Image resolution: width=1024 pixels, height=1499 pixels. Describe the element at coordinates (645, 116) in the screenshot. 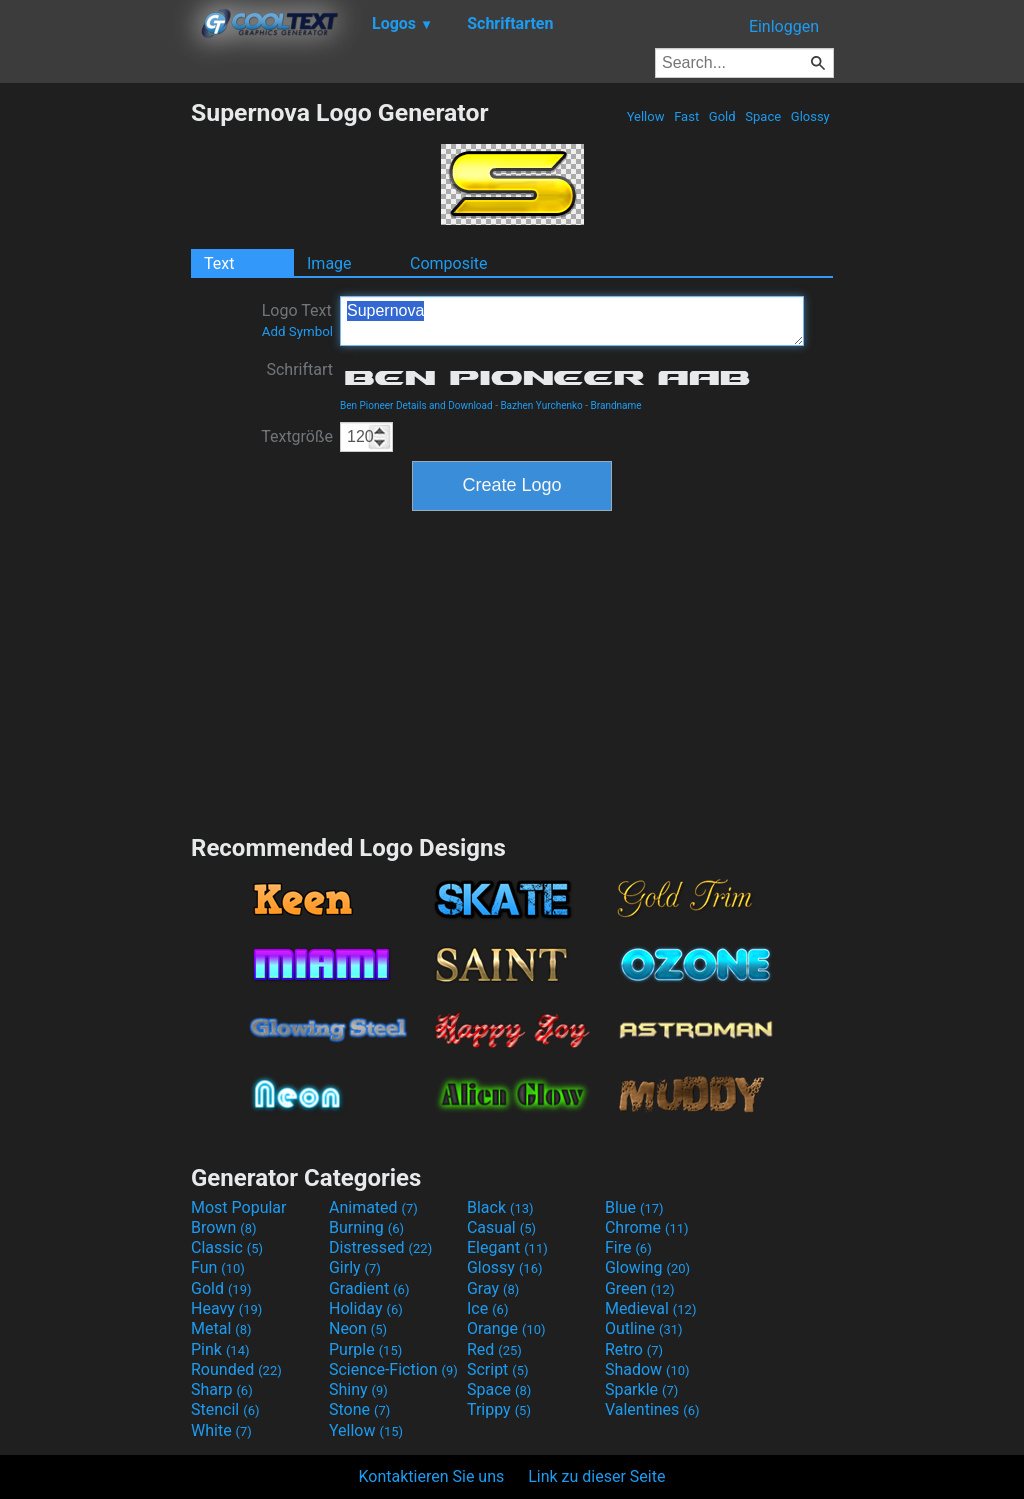

I see `Yellow` at that location.